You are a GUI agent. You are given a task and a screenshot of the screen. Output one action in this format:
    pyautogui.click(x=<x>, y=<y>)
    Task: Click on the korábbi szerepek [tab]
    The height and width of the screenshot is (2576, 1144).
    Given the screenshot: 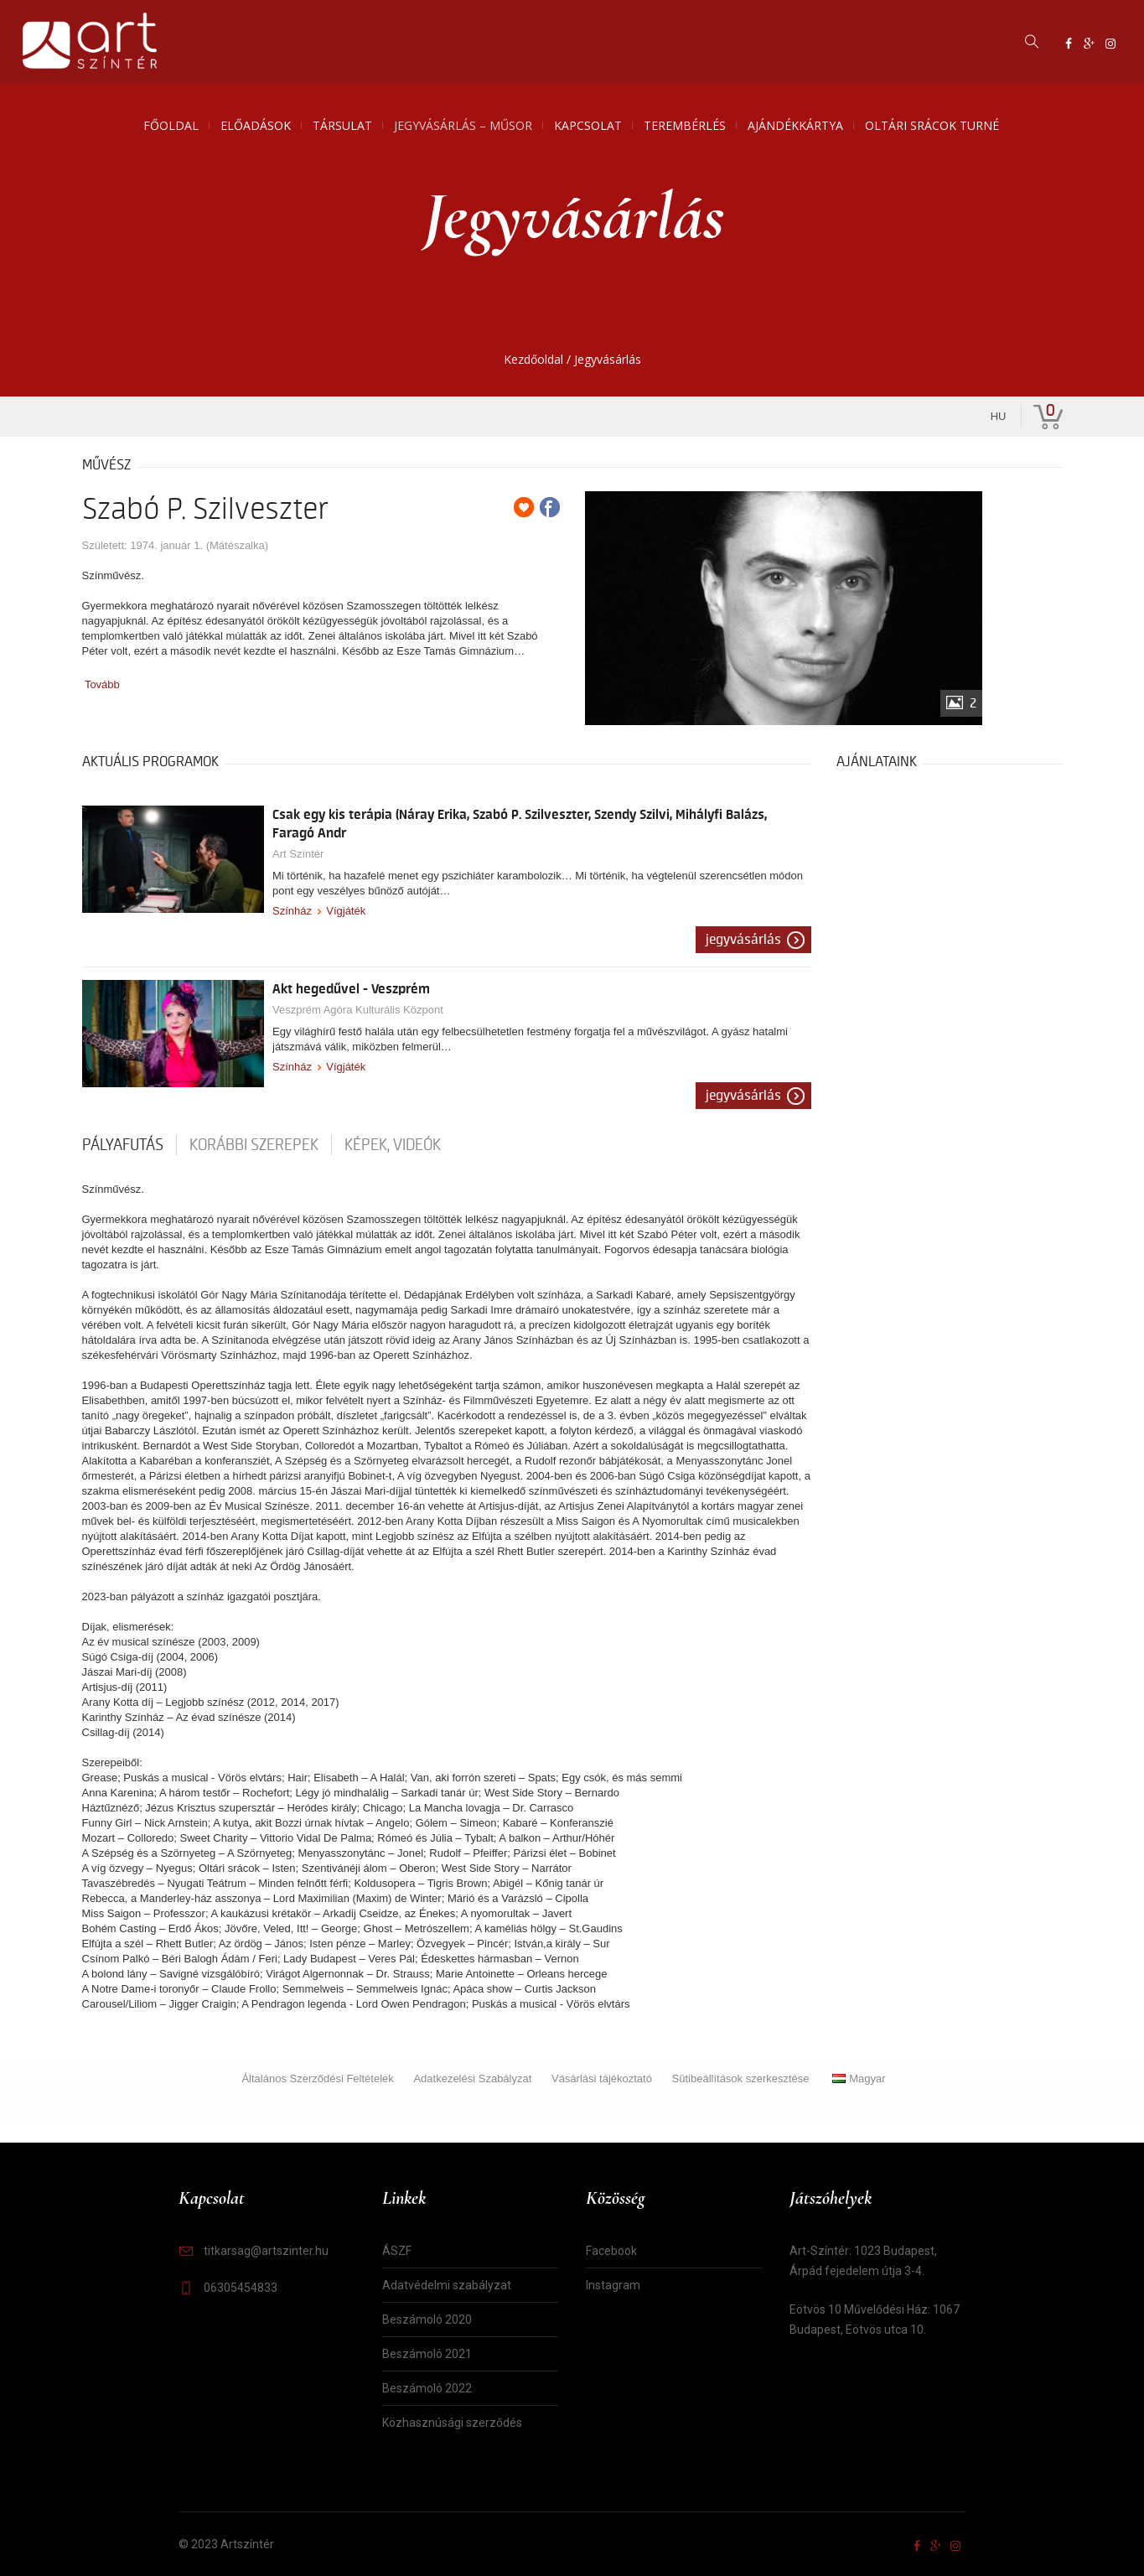 What is the action you would take?
    pyautogui.click(x=253, y=1145)
    